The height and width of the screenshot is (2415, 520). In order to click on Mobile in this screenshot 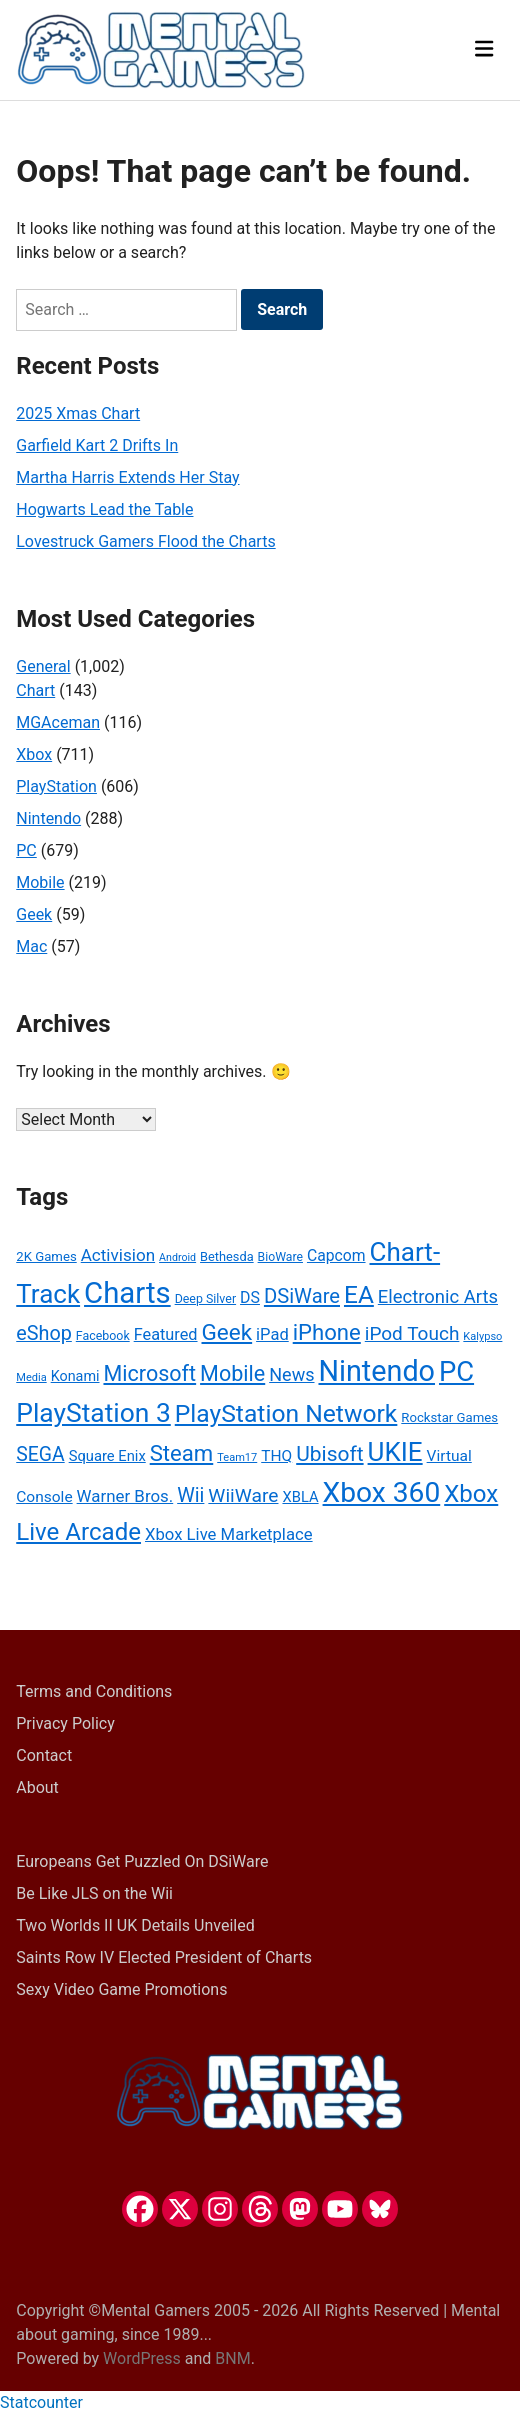, I will do `click(40, 882)`.